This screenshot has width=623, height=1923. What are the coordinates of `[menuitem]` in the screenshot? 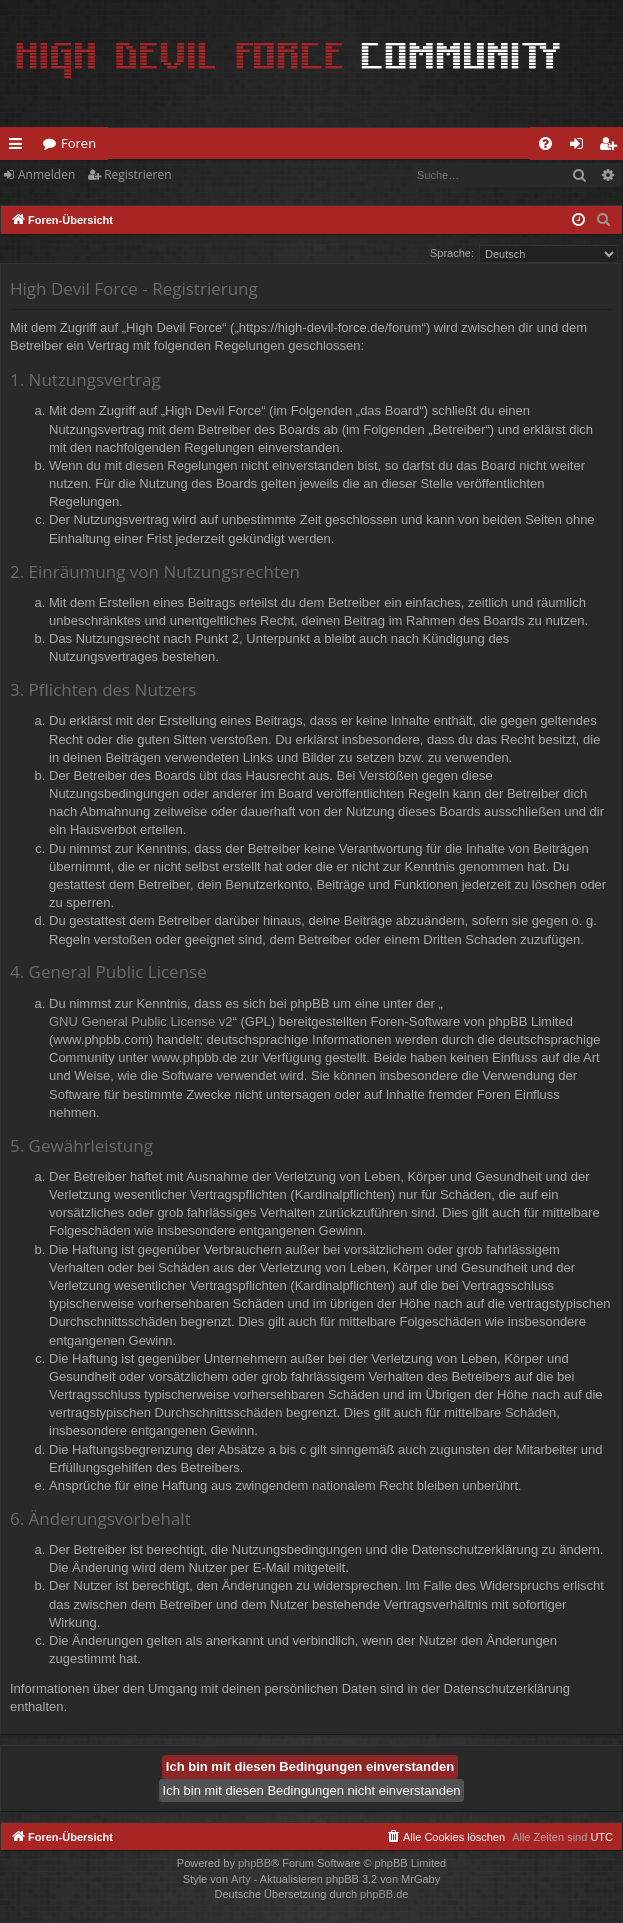 It's located at (545, 143).